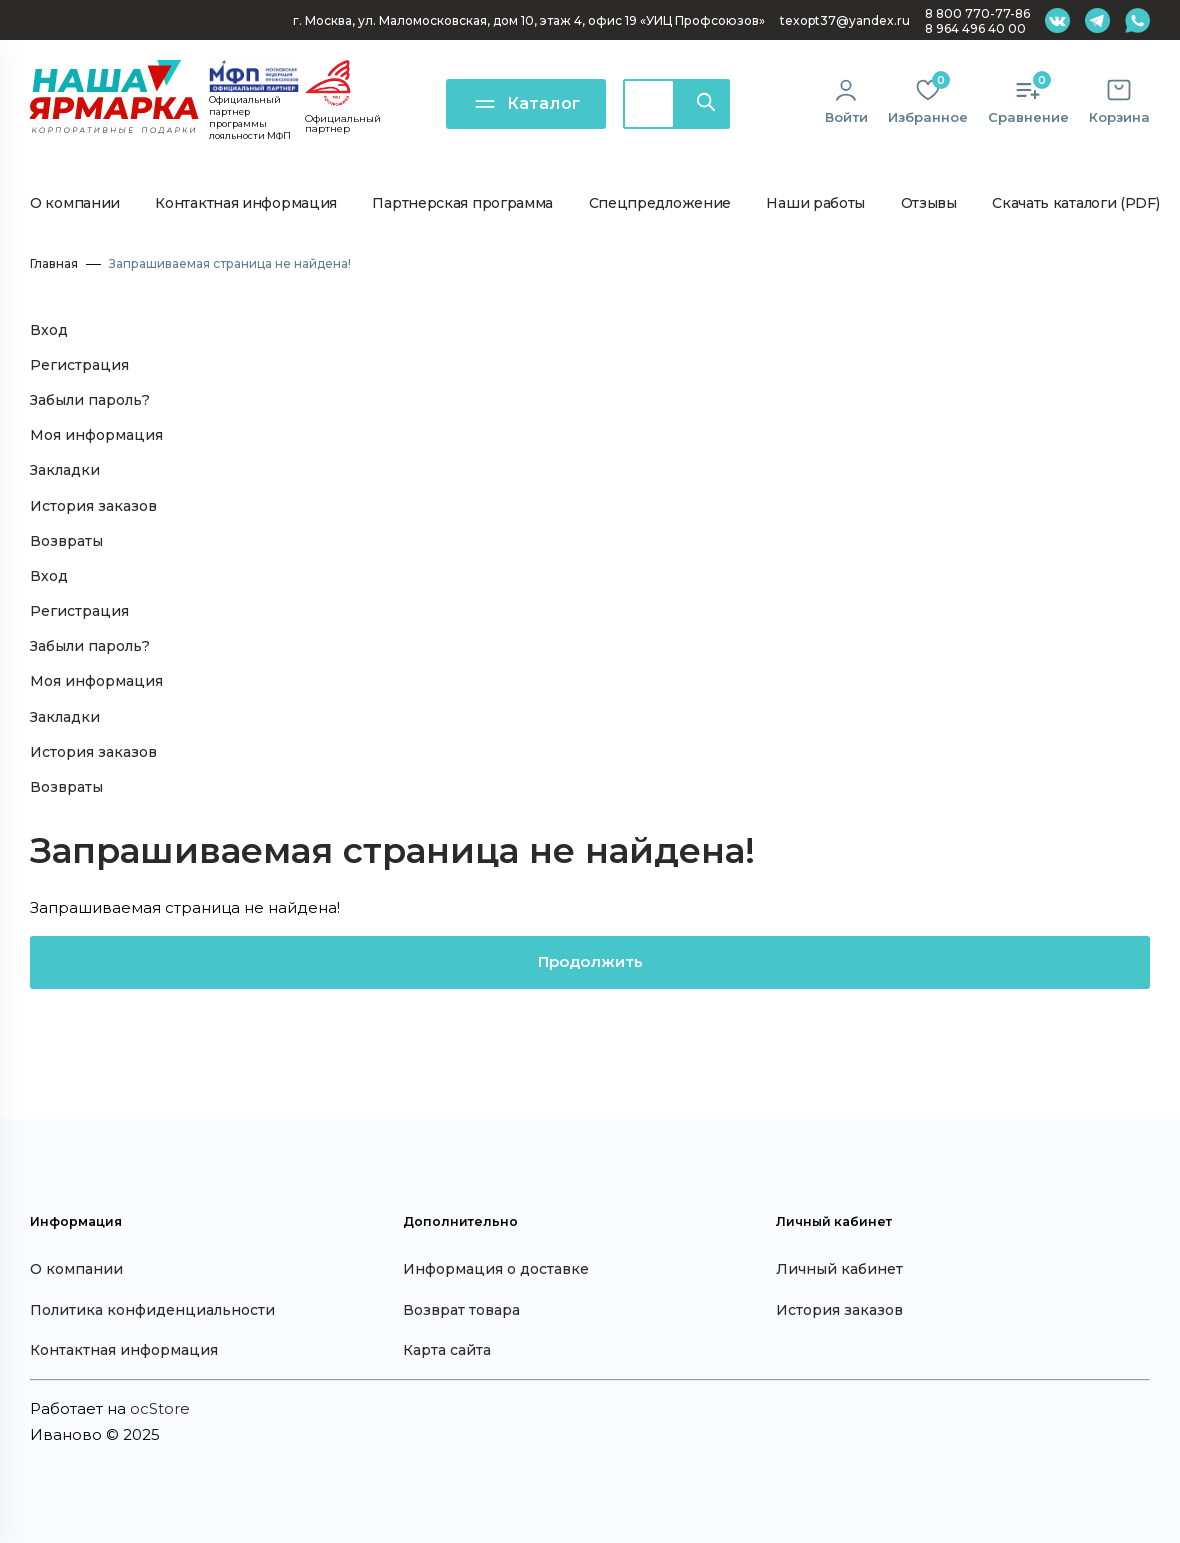 The height and width of the screenshot is (1543, 1180). I want to click on Спецпредложение, so click(660, 203).